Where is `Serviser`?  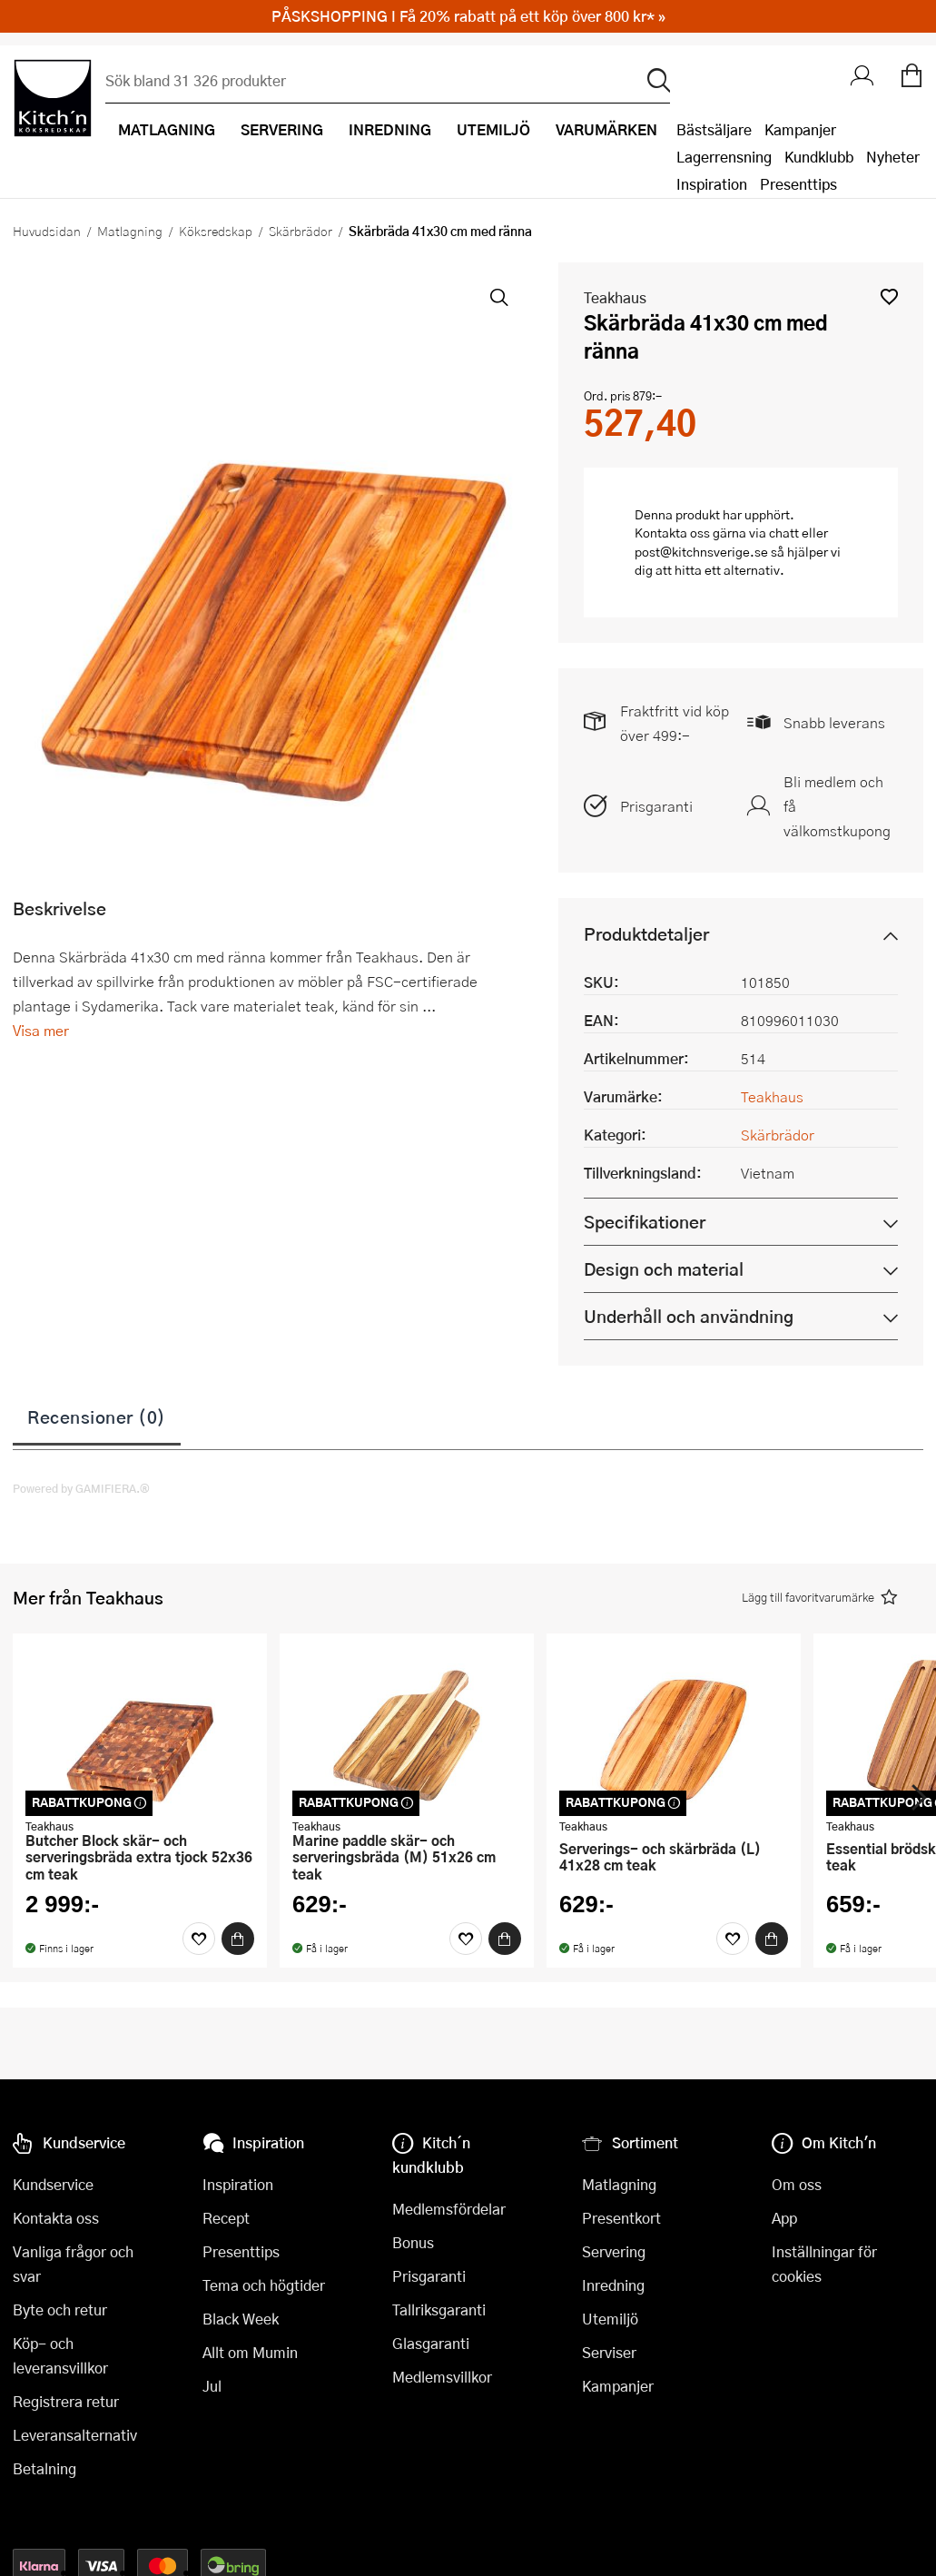
Serviser is located at coordinates (609, 2352).